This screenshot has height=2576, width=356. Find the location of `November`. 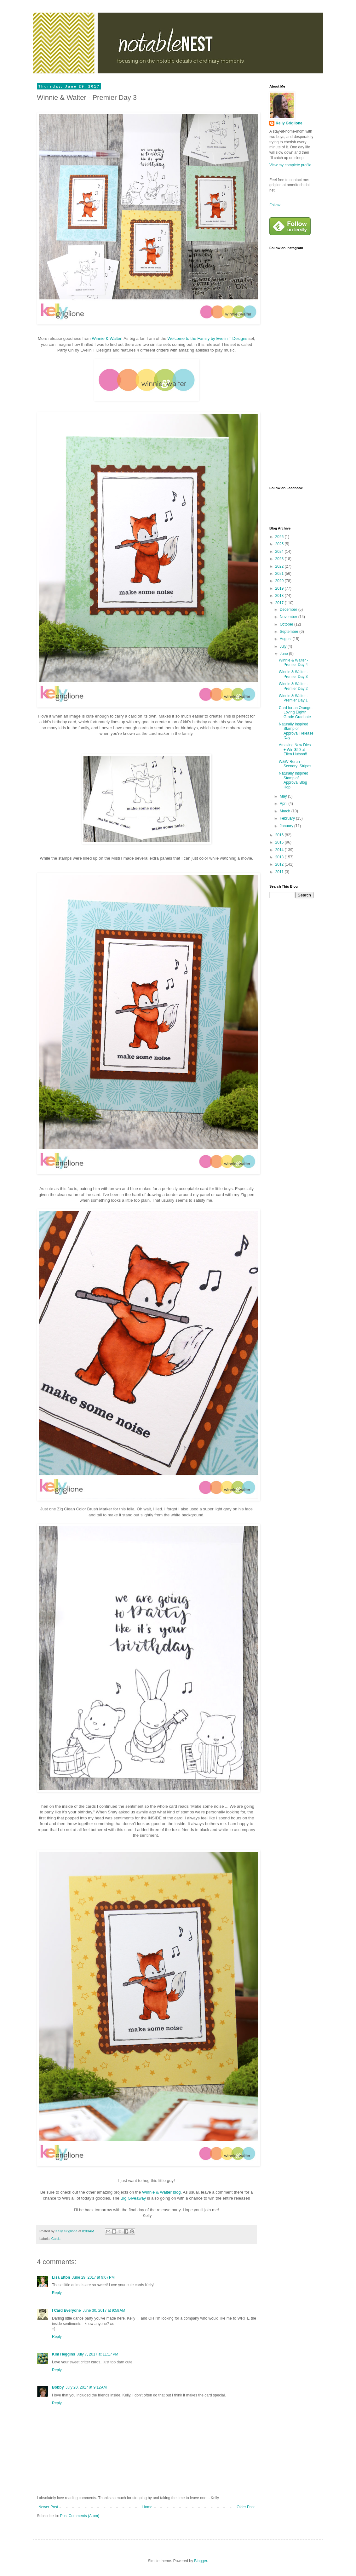

November is located at coordinates (289, 617).